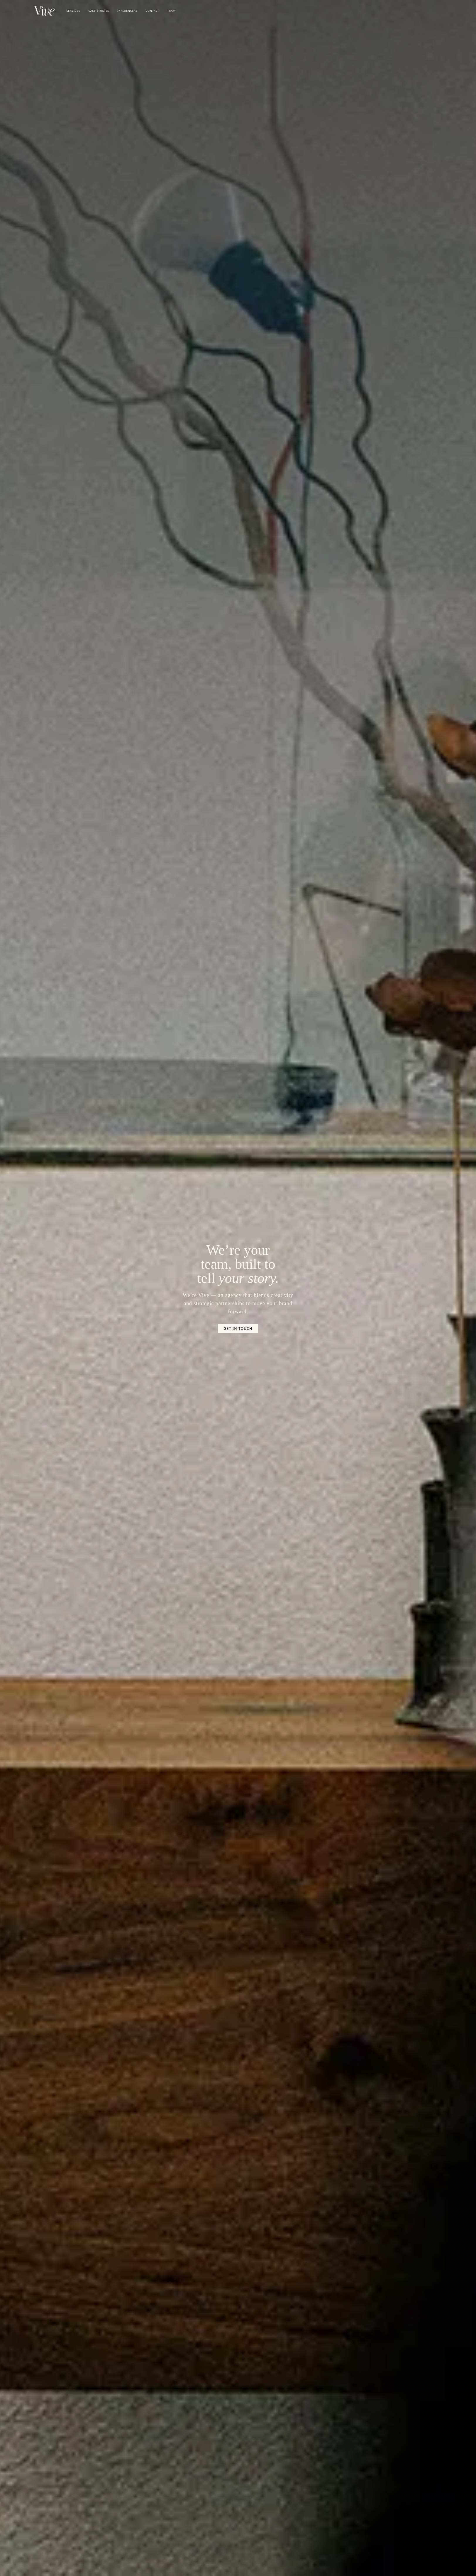 The image size is (476, 2576). What do you see at coordinates (238, 1328) in the screenshot?
I see `Get In Touch` at bounding box center [238, 1328].